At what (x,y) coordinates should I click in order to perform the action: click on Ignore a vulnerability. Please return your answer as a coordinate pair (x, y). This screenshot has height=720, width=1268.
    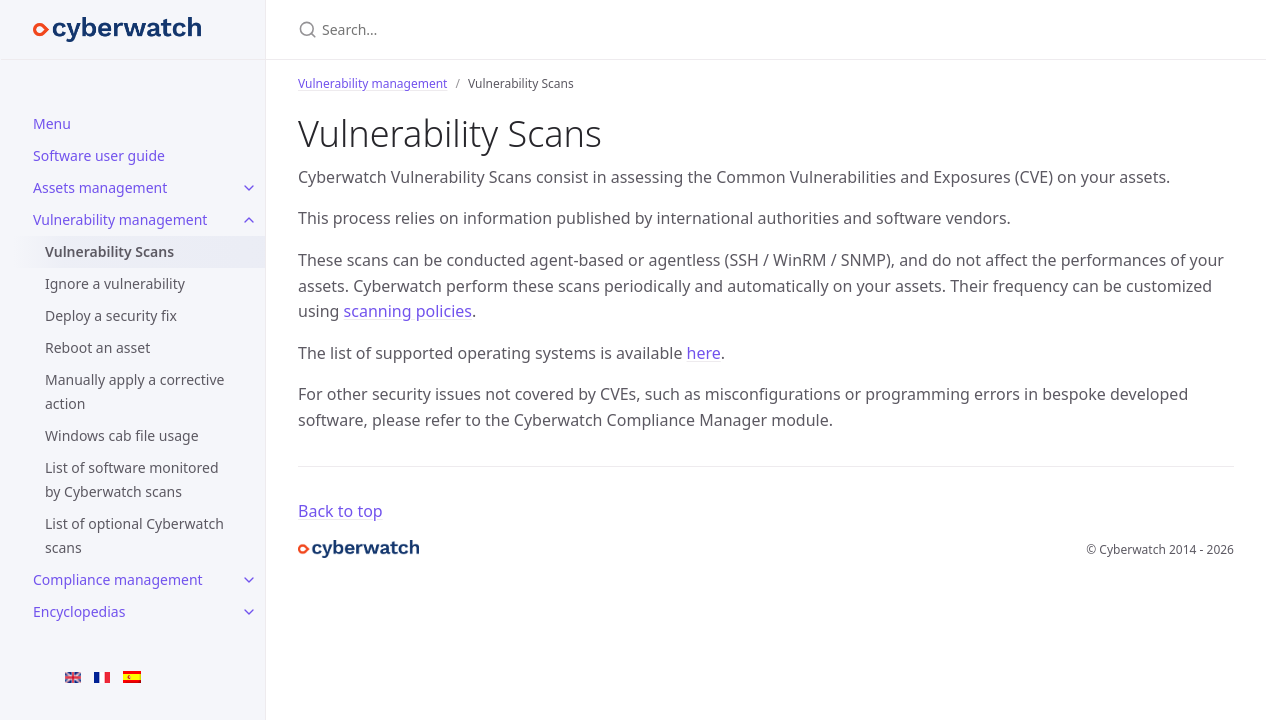
    Looking at the image, I should click on (115, 283).